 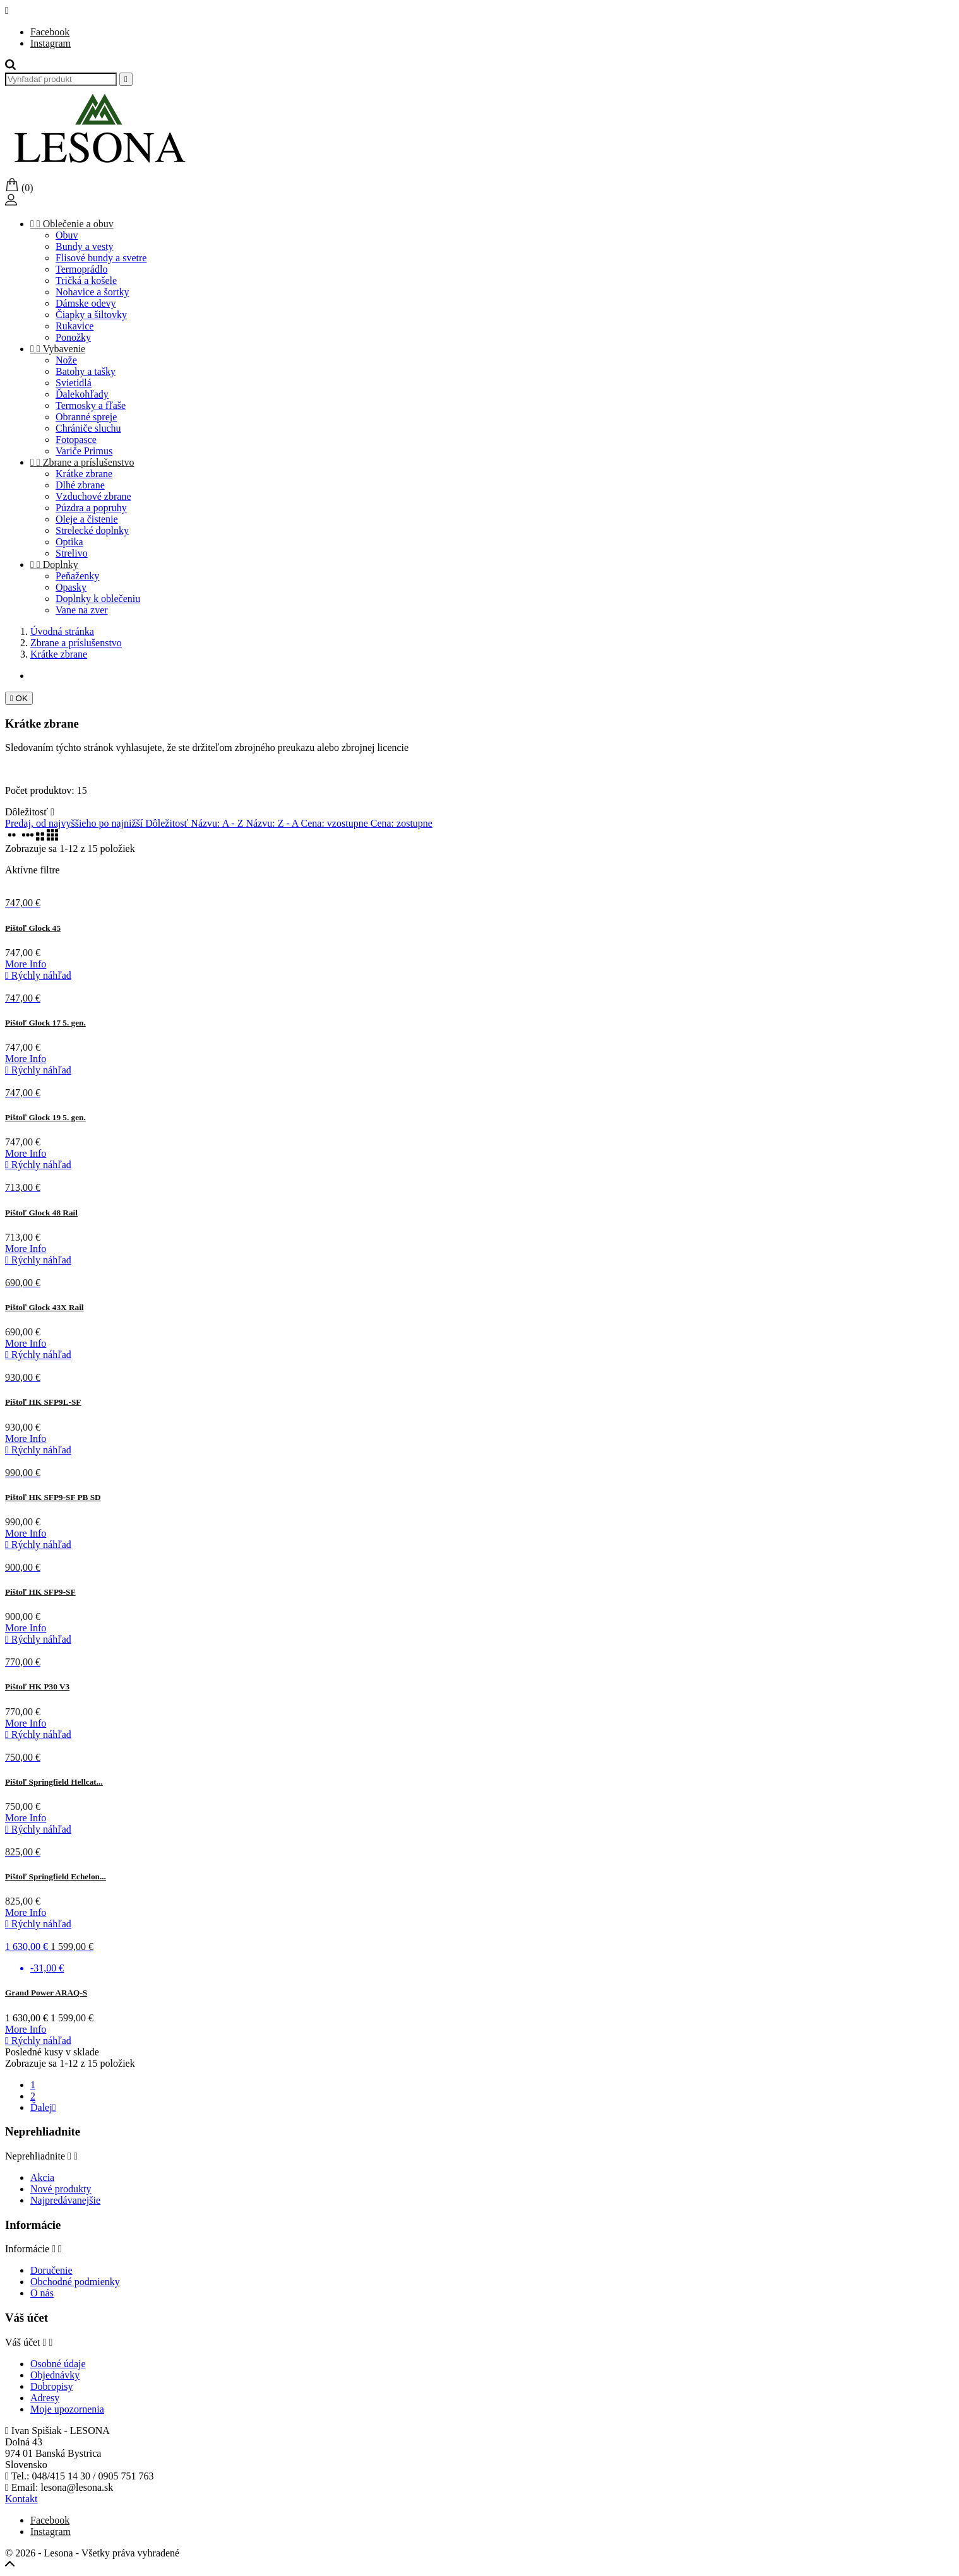 I want to click on Chrániče sluchu, so click(x=88, y=428).